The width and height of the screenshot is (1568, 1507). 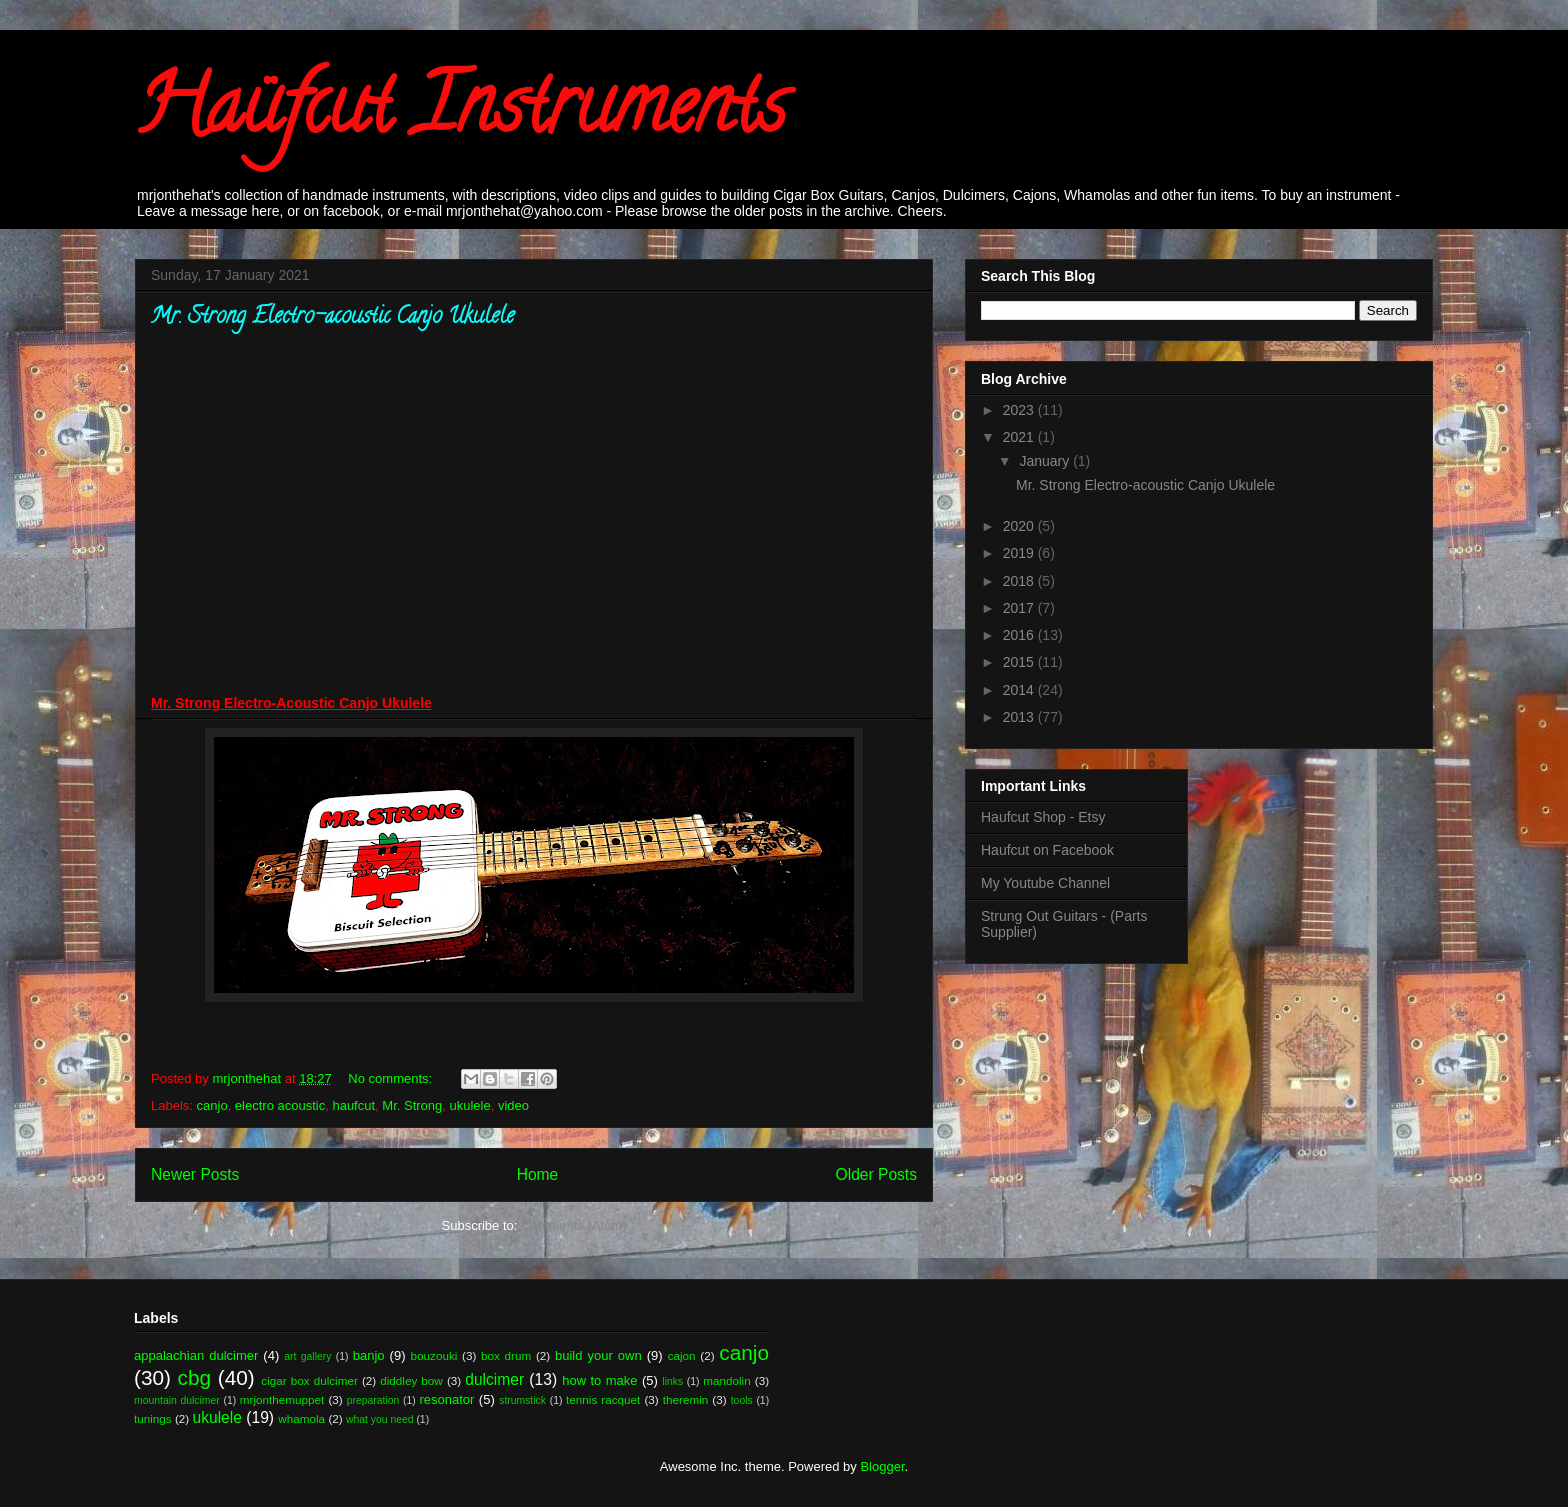 I want to click on My Youtube Channel, so click(x=1045, y=883).